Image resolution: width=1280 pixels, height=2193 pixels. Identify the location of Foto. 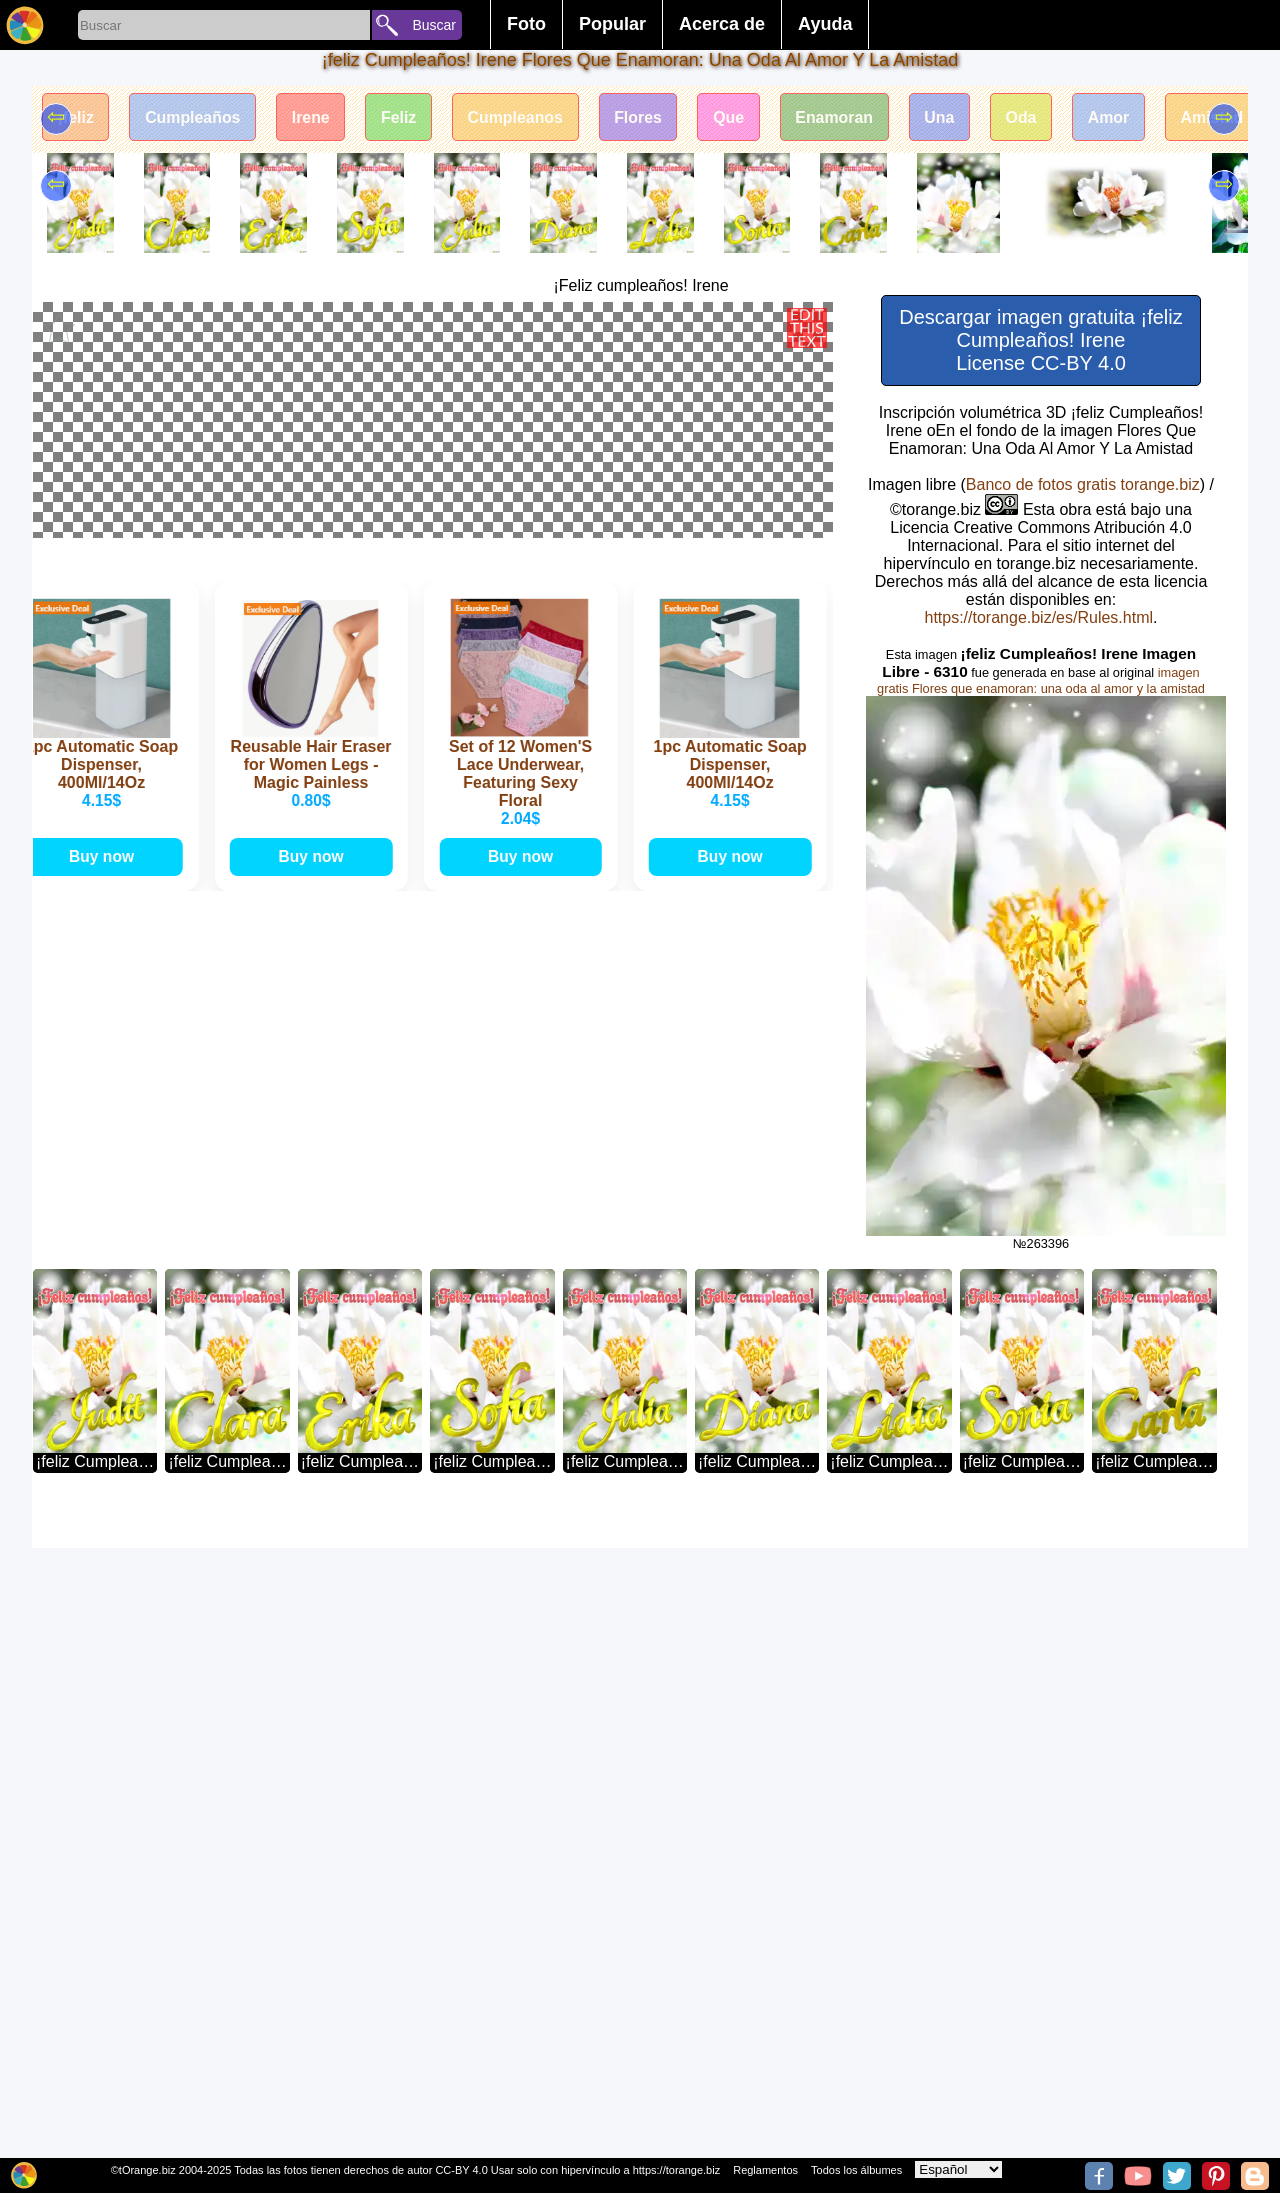
(526, 24).